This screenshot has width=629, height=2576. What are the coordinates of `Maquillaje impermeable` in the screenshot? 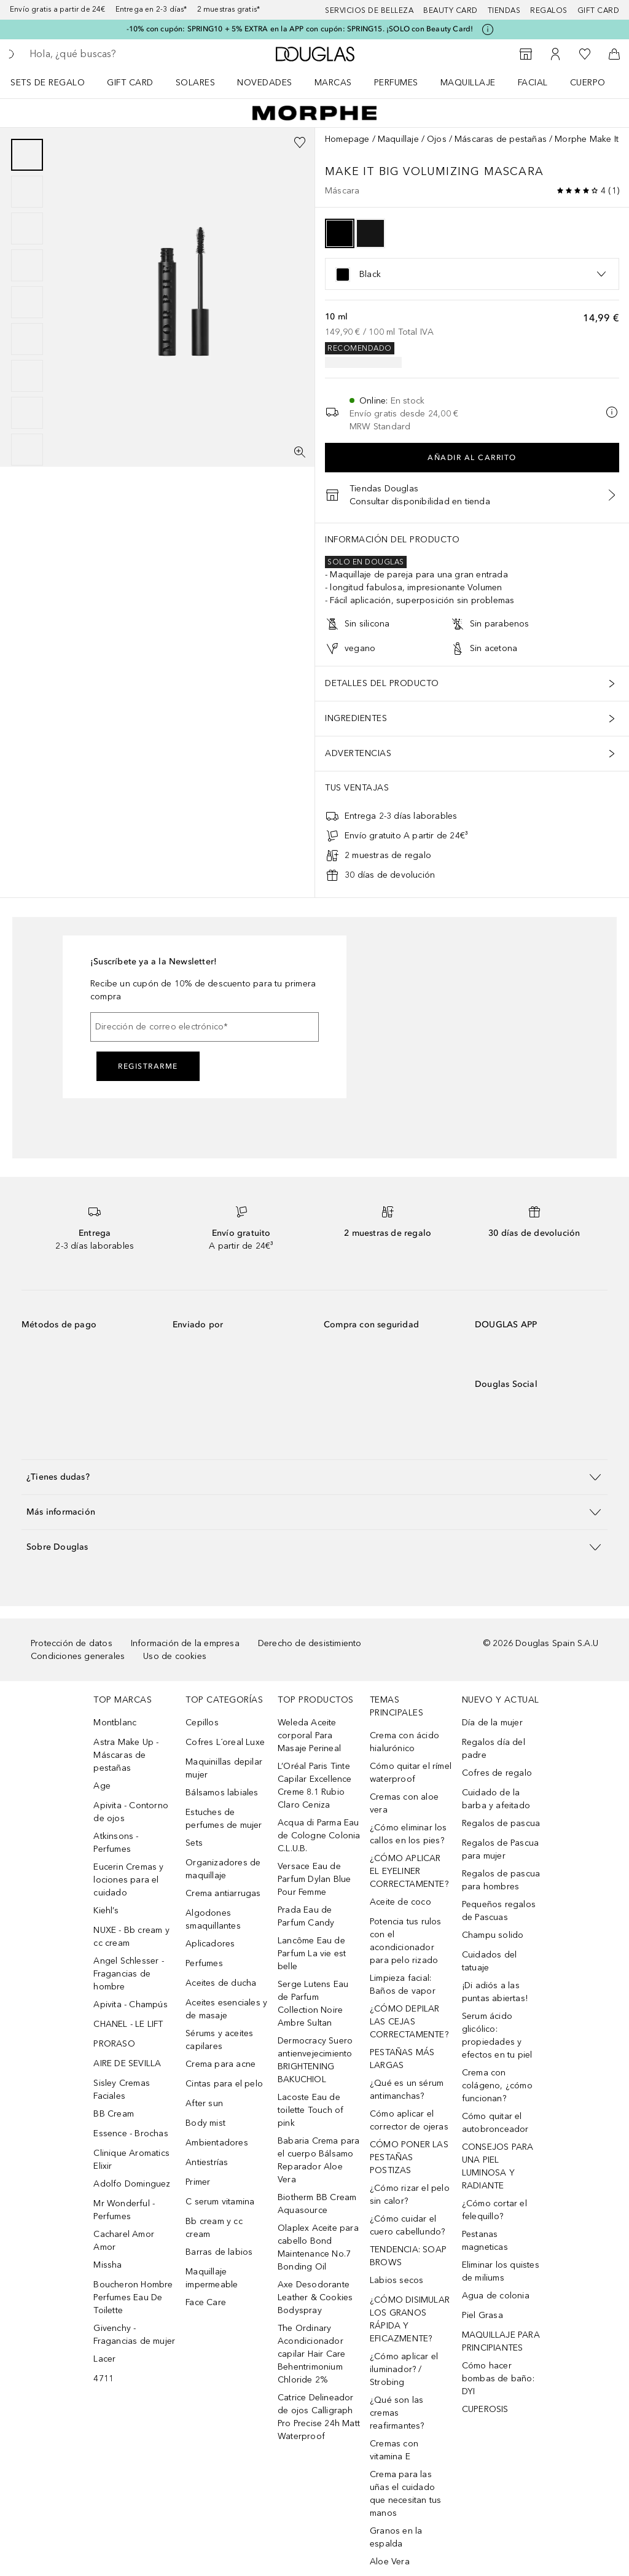 It's located at (212, 2278).